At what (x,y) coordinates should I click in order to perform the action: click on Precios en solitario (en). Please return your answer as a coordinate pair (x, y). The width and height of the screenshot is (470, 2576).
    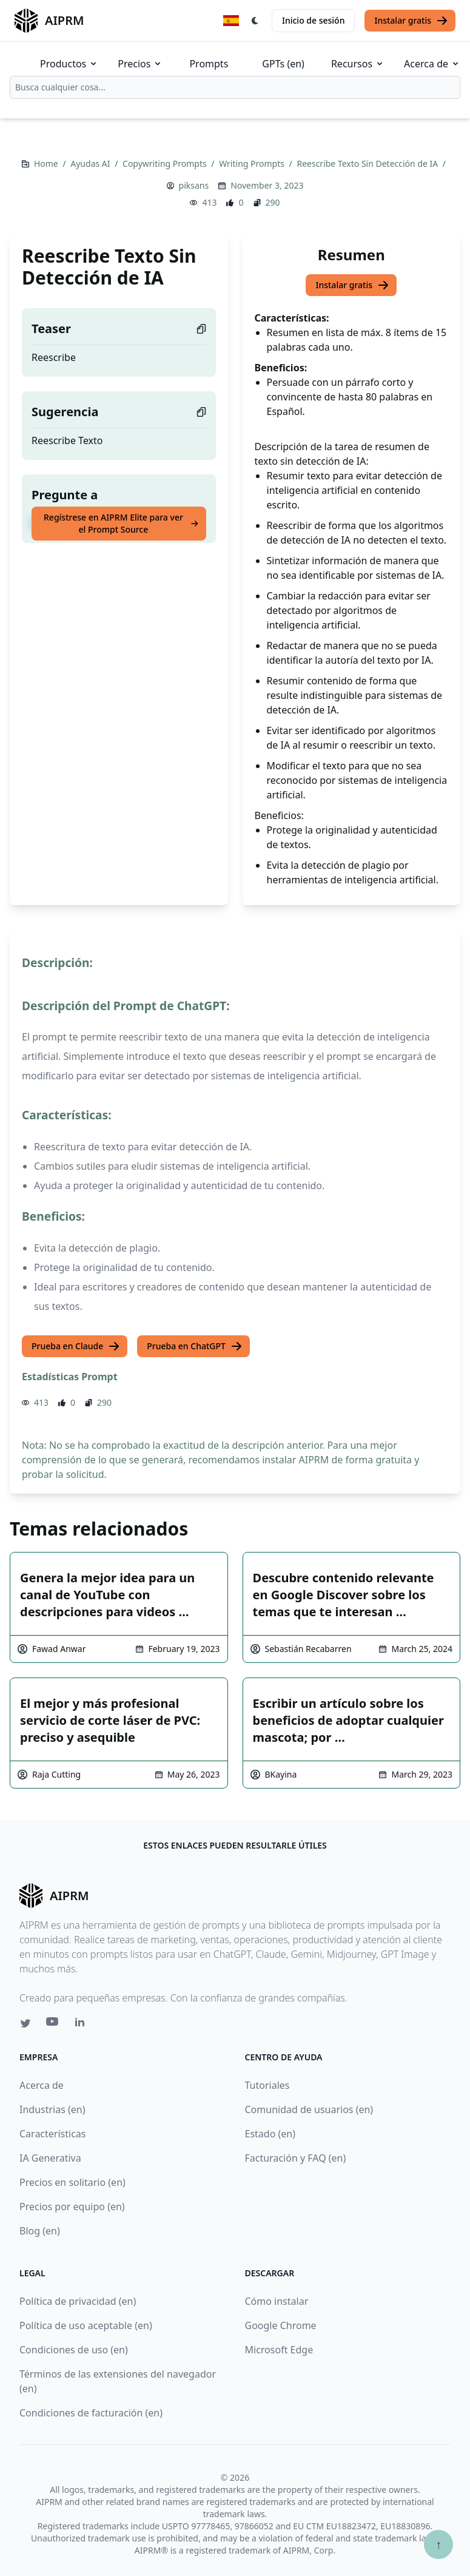
    Looking at the image, I should click on (72, 2182).